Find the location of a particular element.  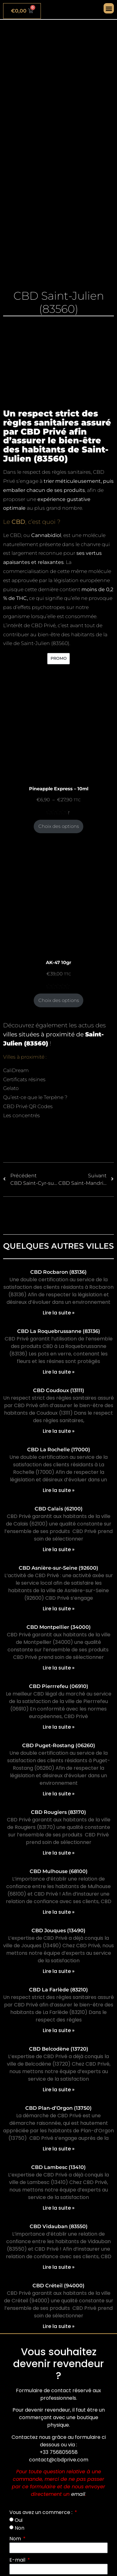

Lire la suite » [En savoir plus sur CBD Pierrrefeu (06910)] is located at coordinates (59, 1727).